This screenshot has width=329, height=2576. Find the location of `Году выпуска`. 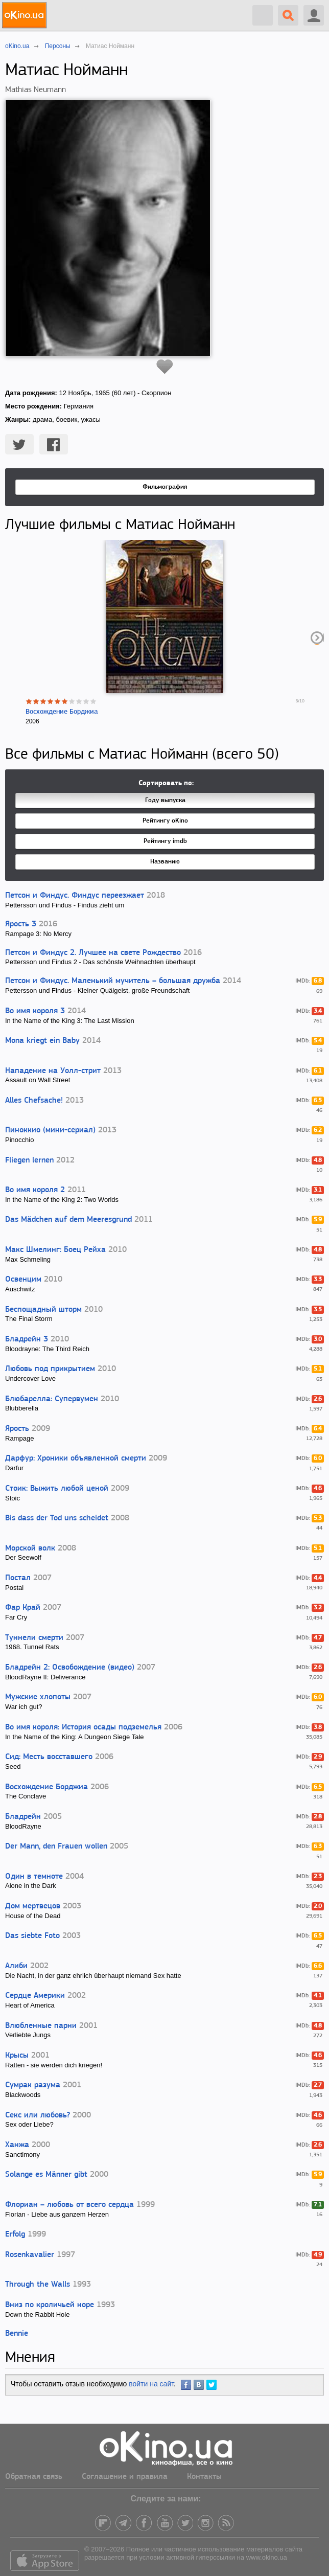

Году выпуска is located at coordinates (165, 800).